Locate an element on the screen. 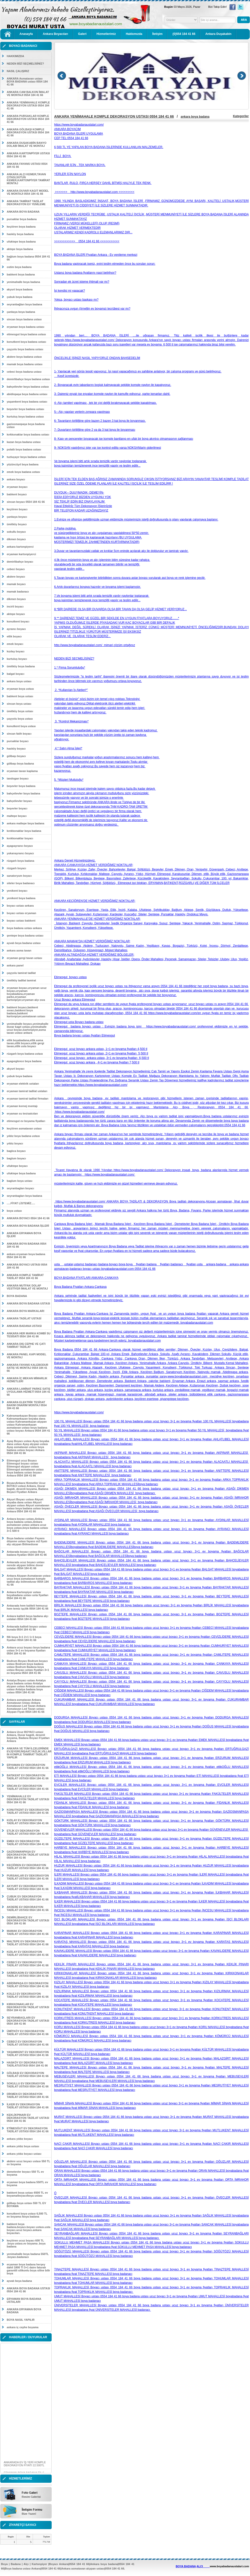  İşi kendisi mi yapacak? is located at coordinates (69, 290).